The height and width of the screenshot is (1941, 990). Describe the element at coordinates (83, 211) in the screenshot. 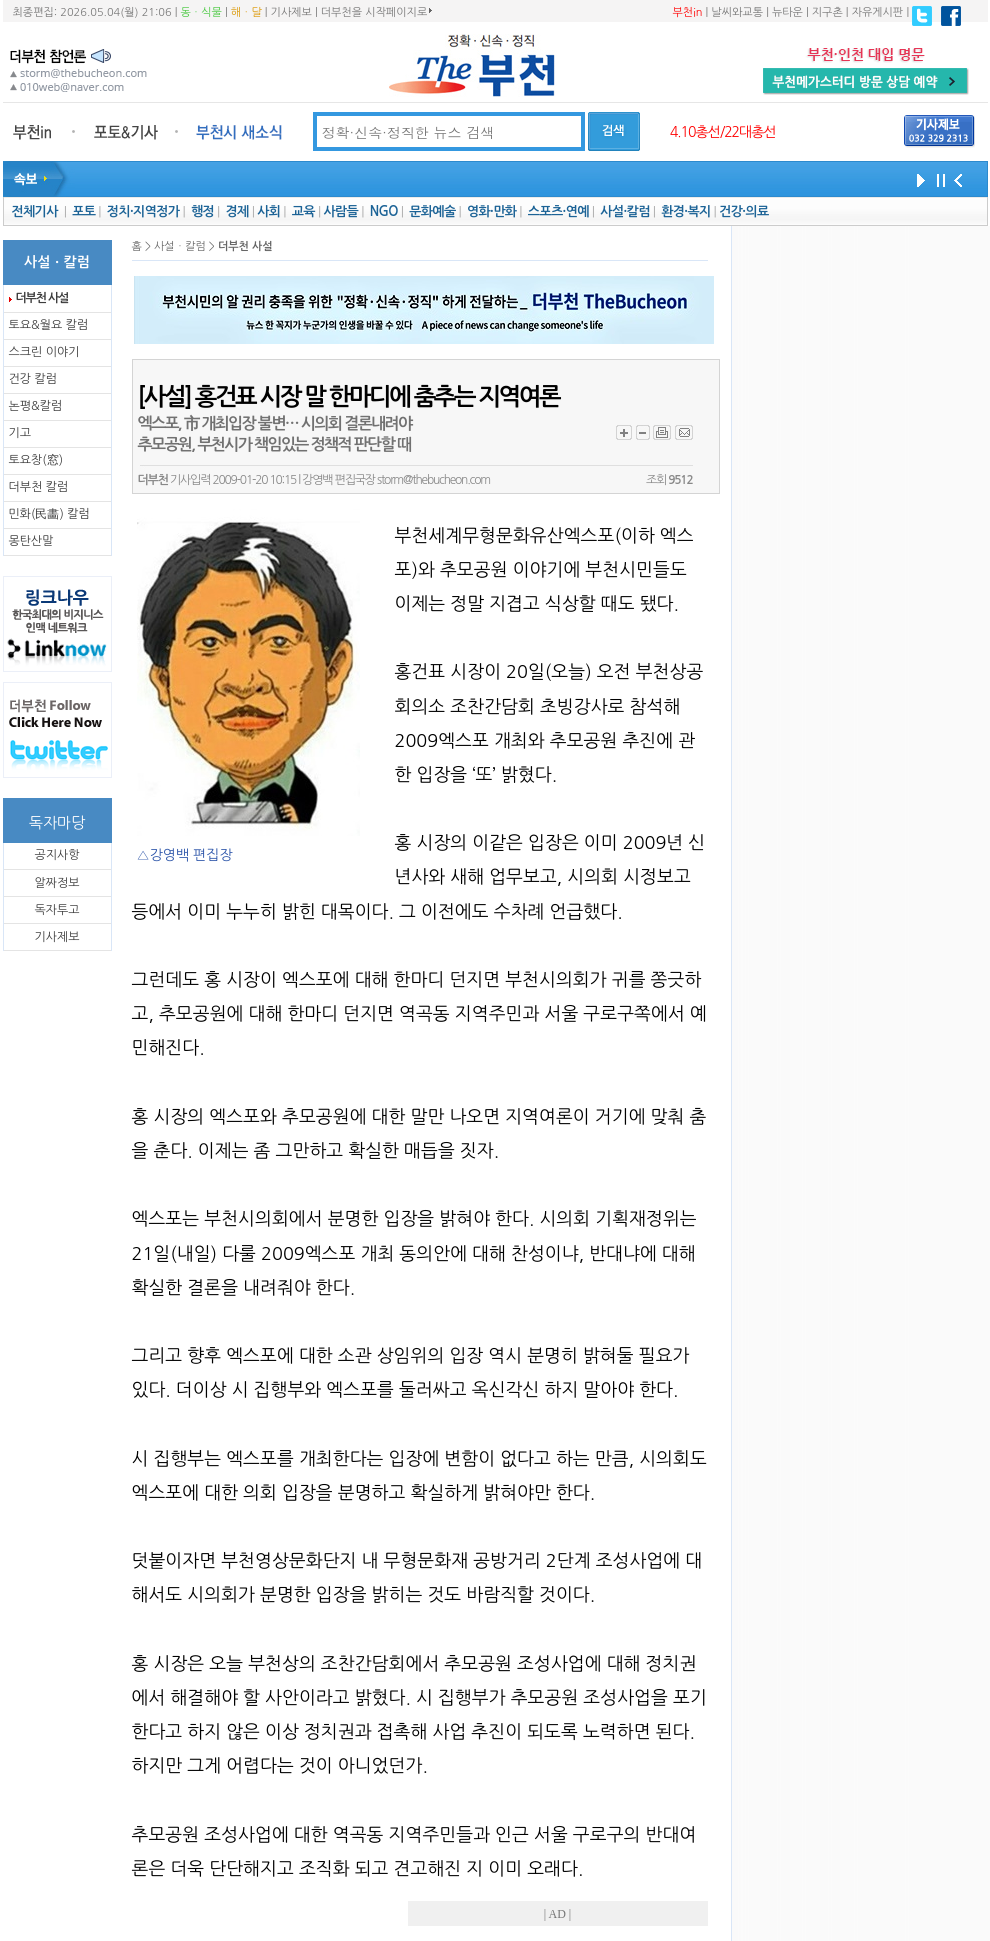

I see `포토` at that location.